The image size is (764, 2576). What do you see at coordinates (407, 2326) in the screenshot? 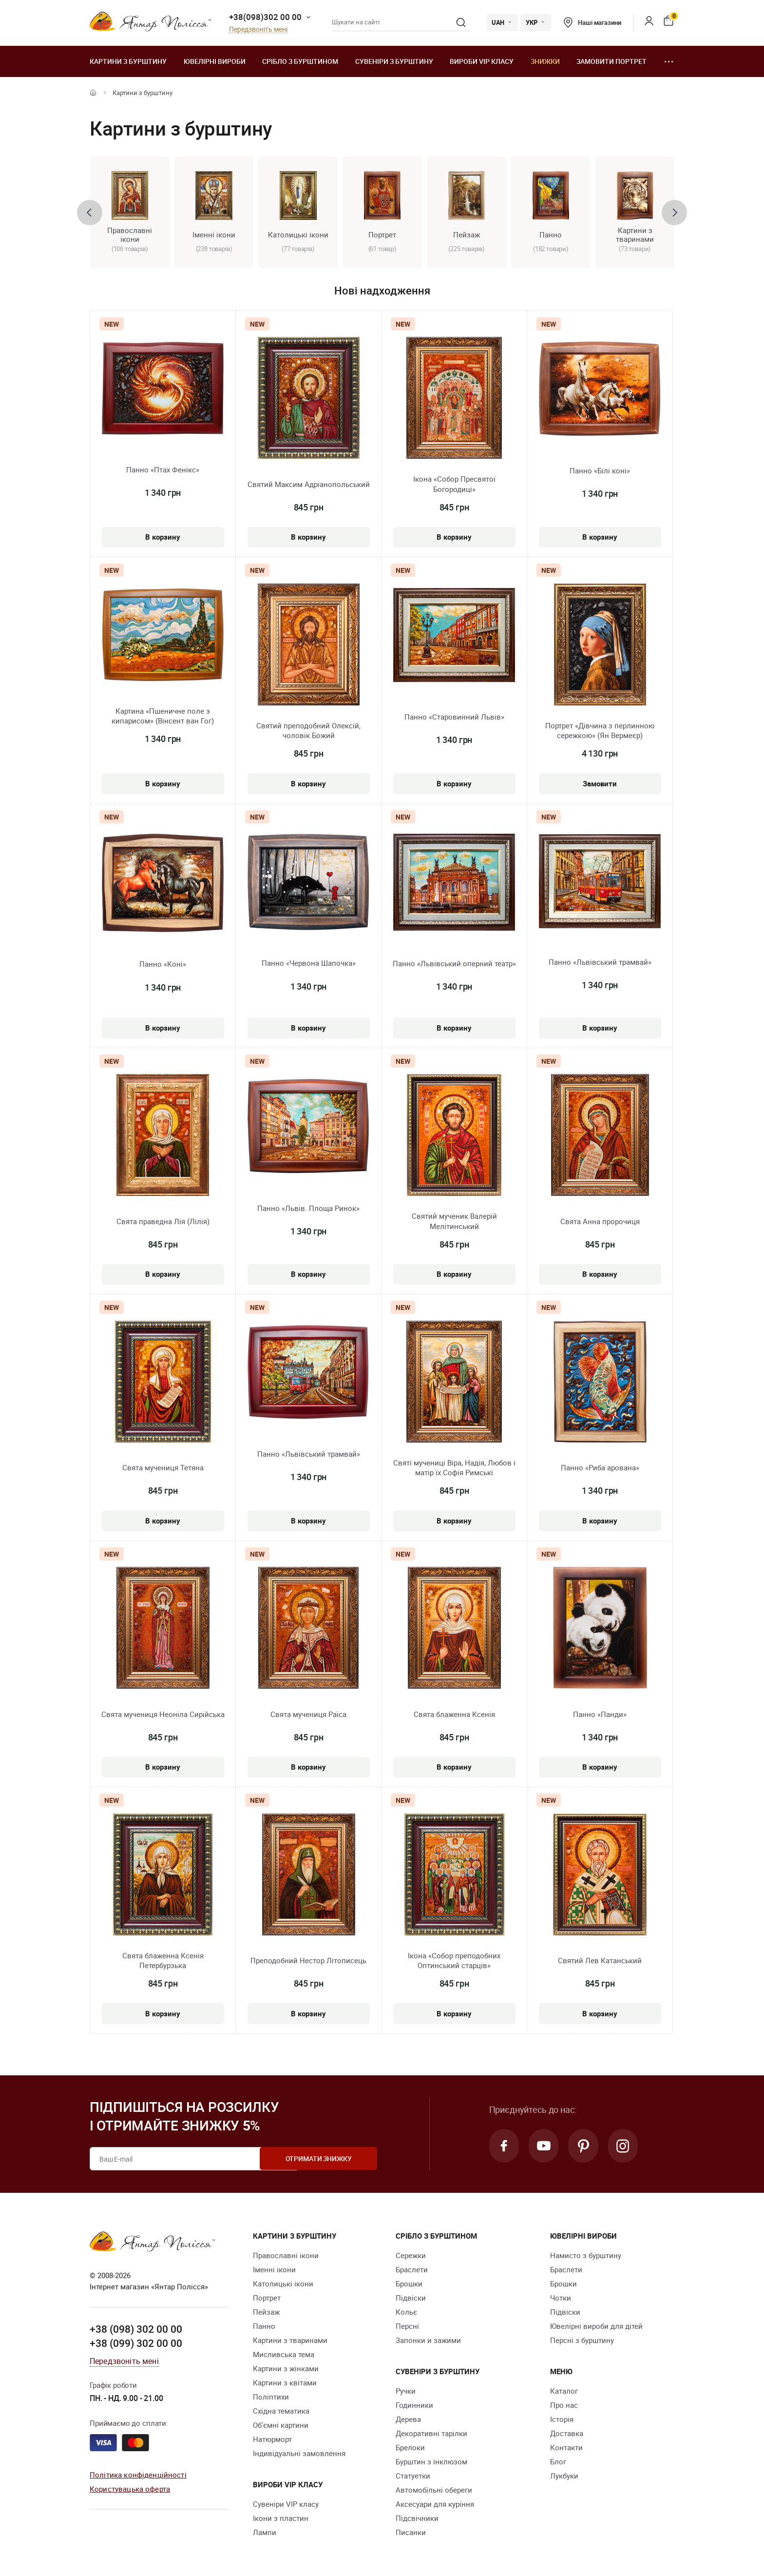
I see `Персні` at bounding box center [407, 2326].